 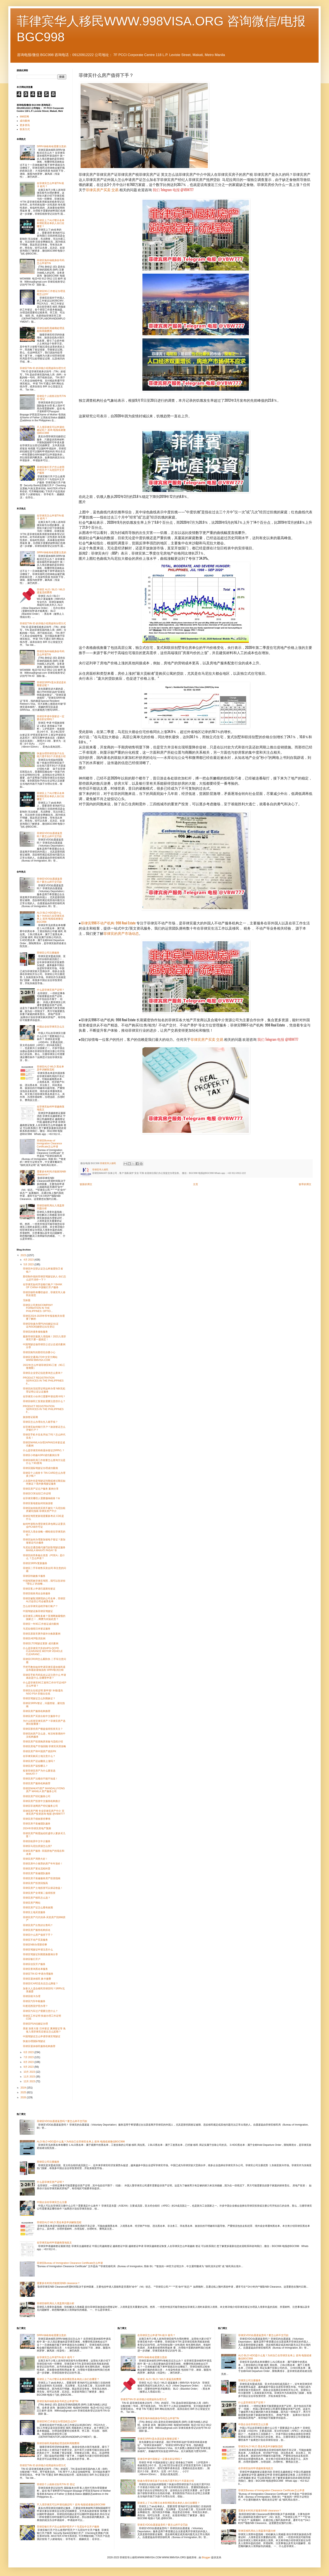 I want to click on 菲律宾998不动产机构, so click(x=97, y=922).